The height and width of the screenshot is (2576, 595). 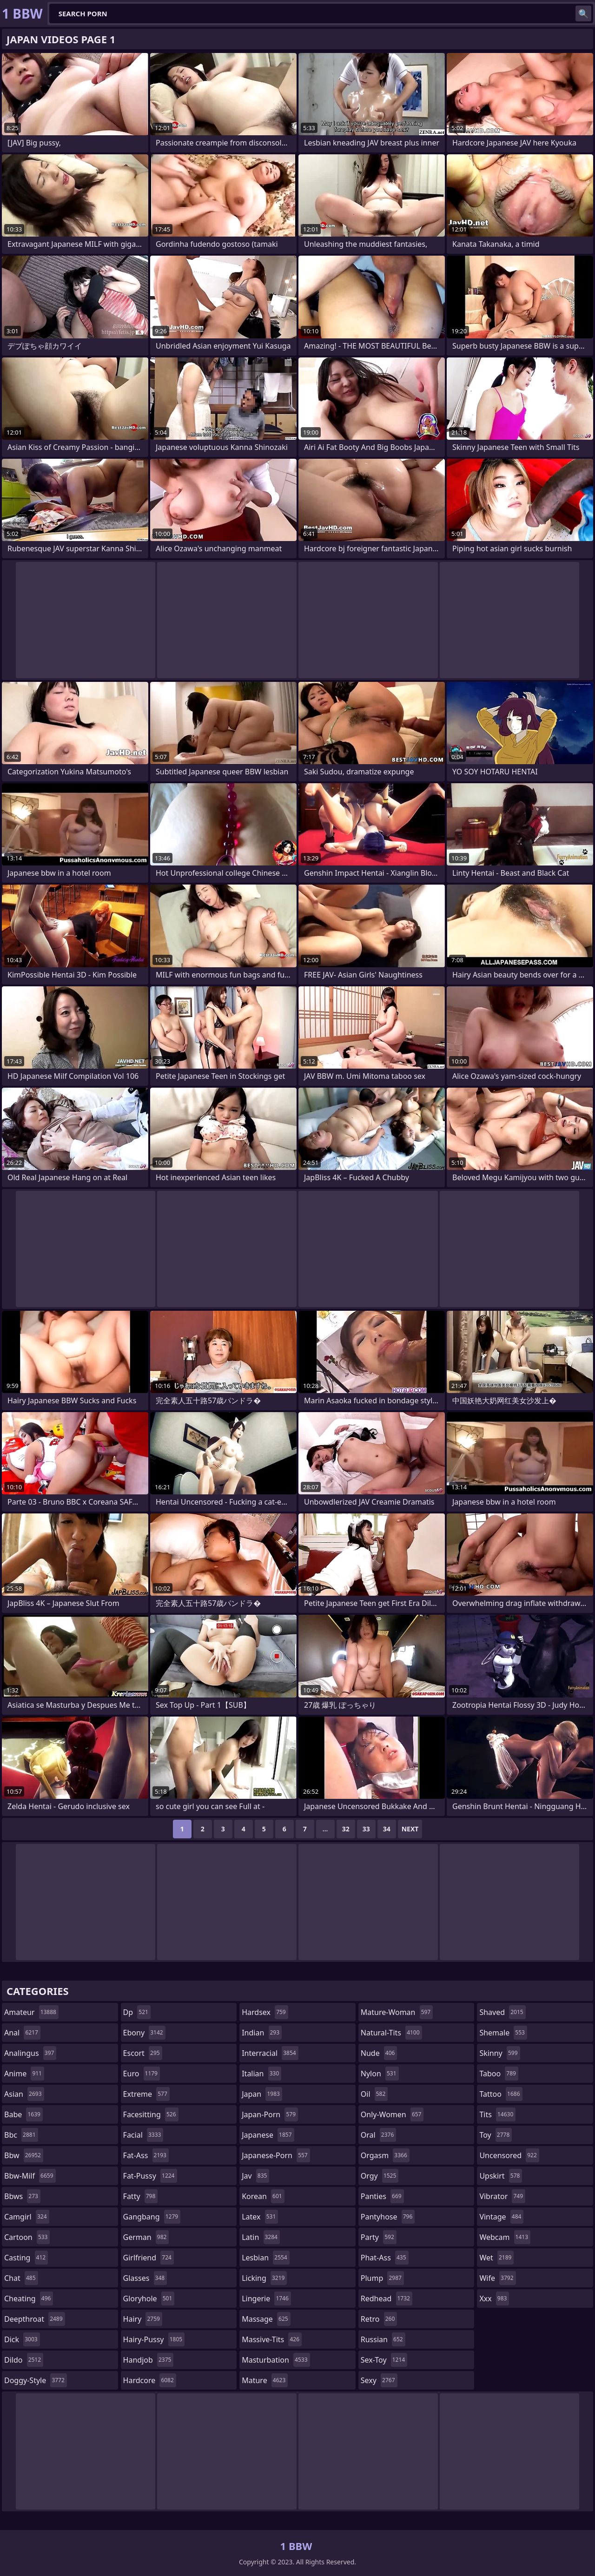 I want to click on deepthroat, so click(x=34, y=2319).